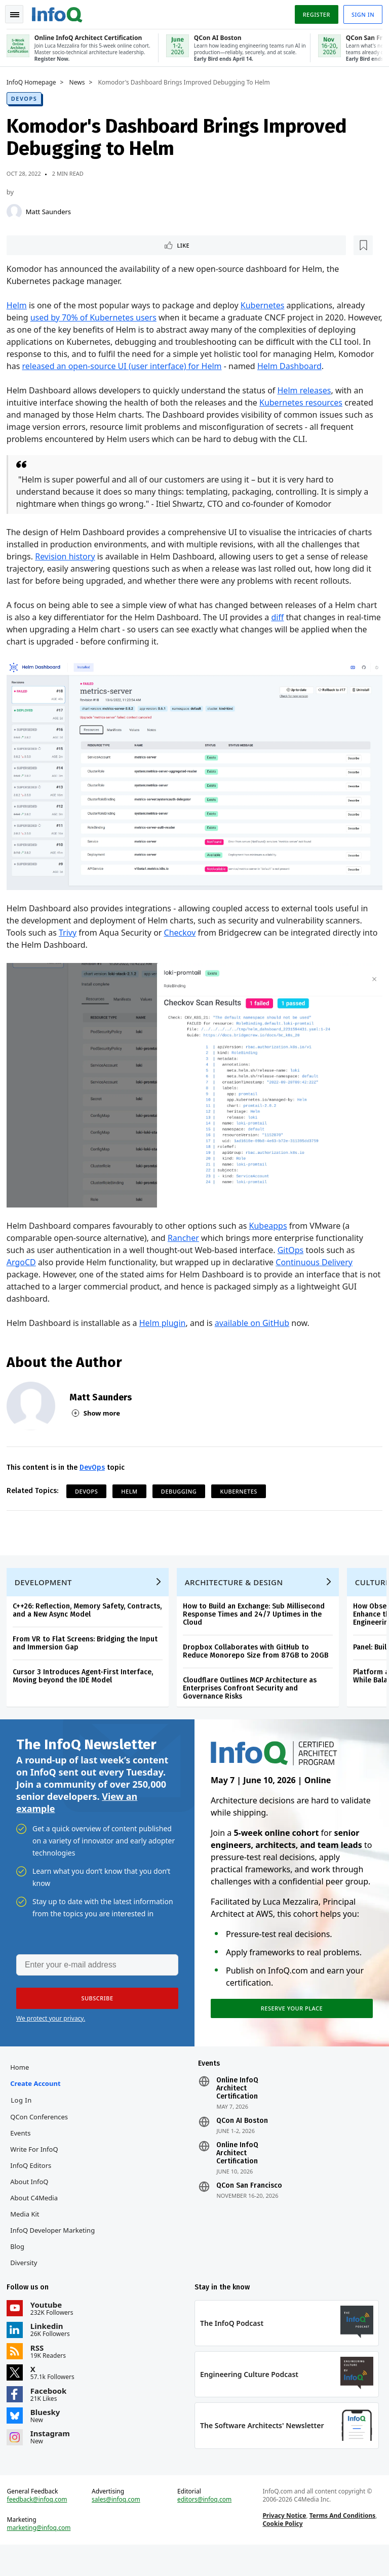 The image size is (389, 2576). Describe the element at coordinates (41, 2527) in the screenshot. I see `feedback@infoq.com` at that location.